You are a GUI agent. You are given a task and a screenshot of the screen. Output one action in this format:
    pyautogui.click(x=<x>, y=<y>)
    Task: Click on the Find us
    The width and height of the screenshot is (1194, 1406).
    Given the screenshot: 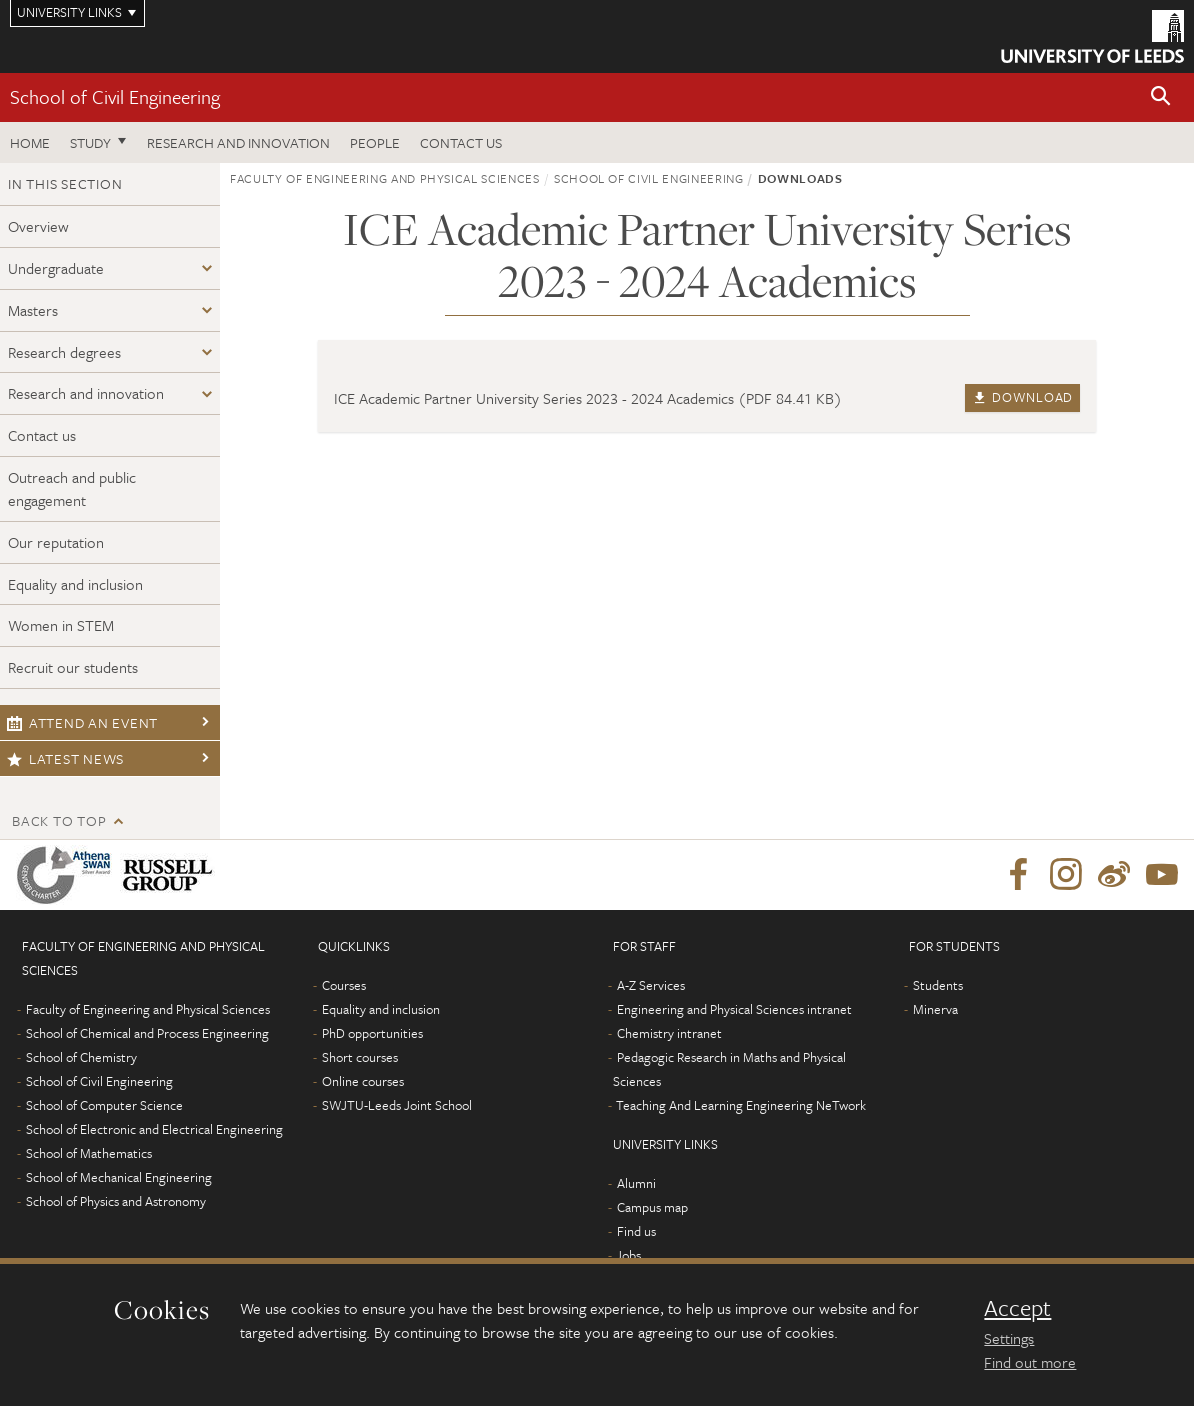 What is the action you would take?
    pyautogui.click(x=636, y=1231)
    